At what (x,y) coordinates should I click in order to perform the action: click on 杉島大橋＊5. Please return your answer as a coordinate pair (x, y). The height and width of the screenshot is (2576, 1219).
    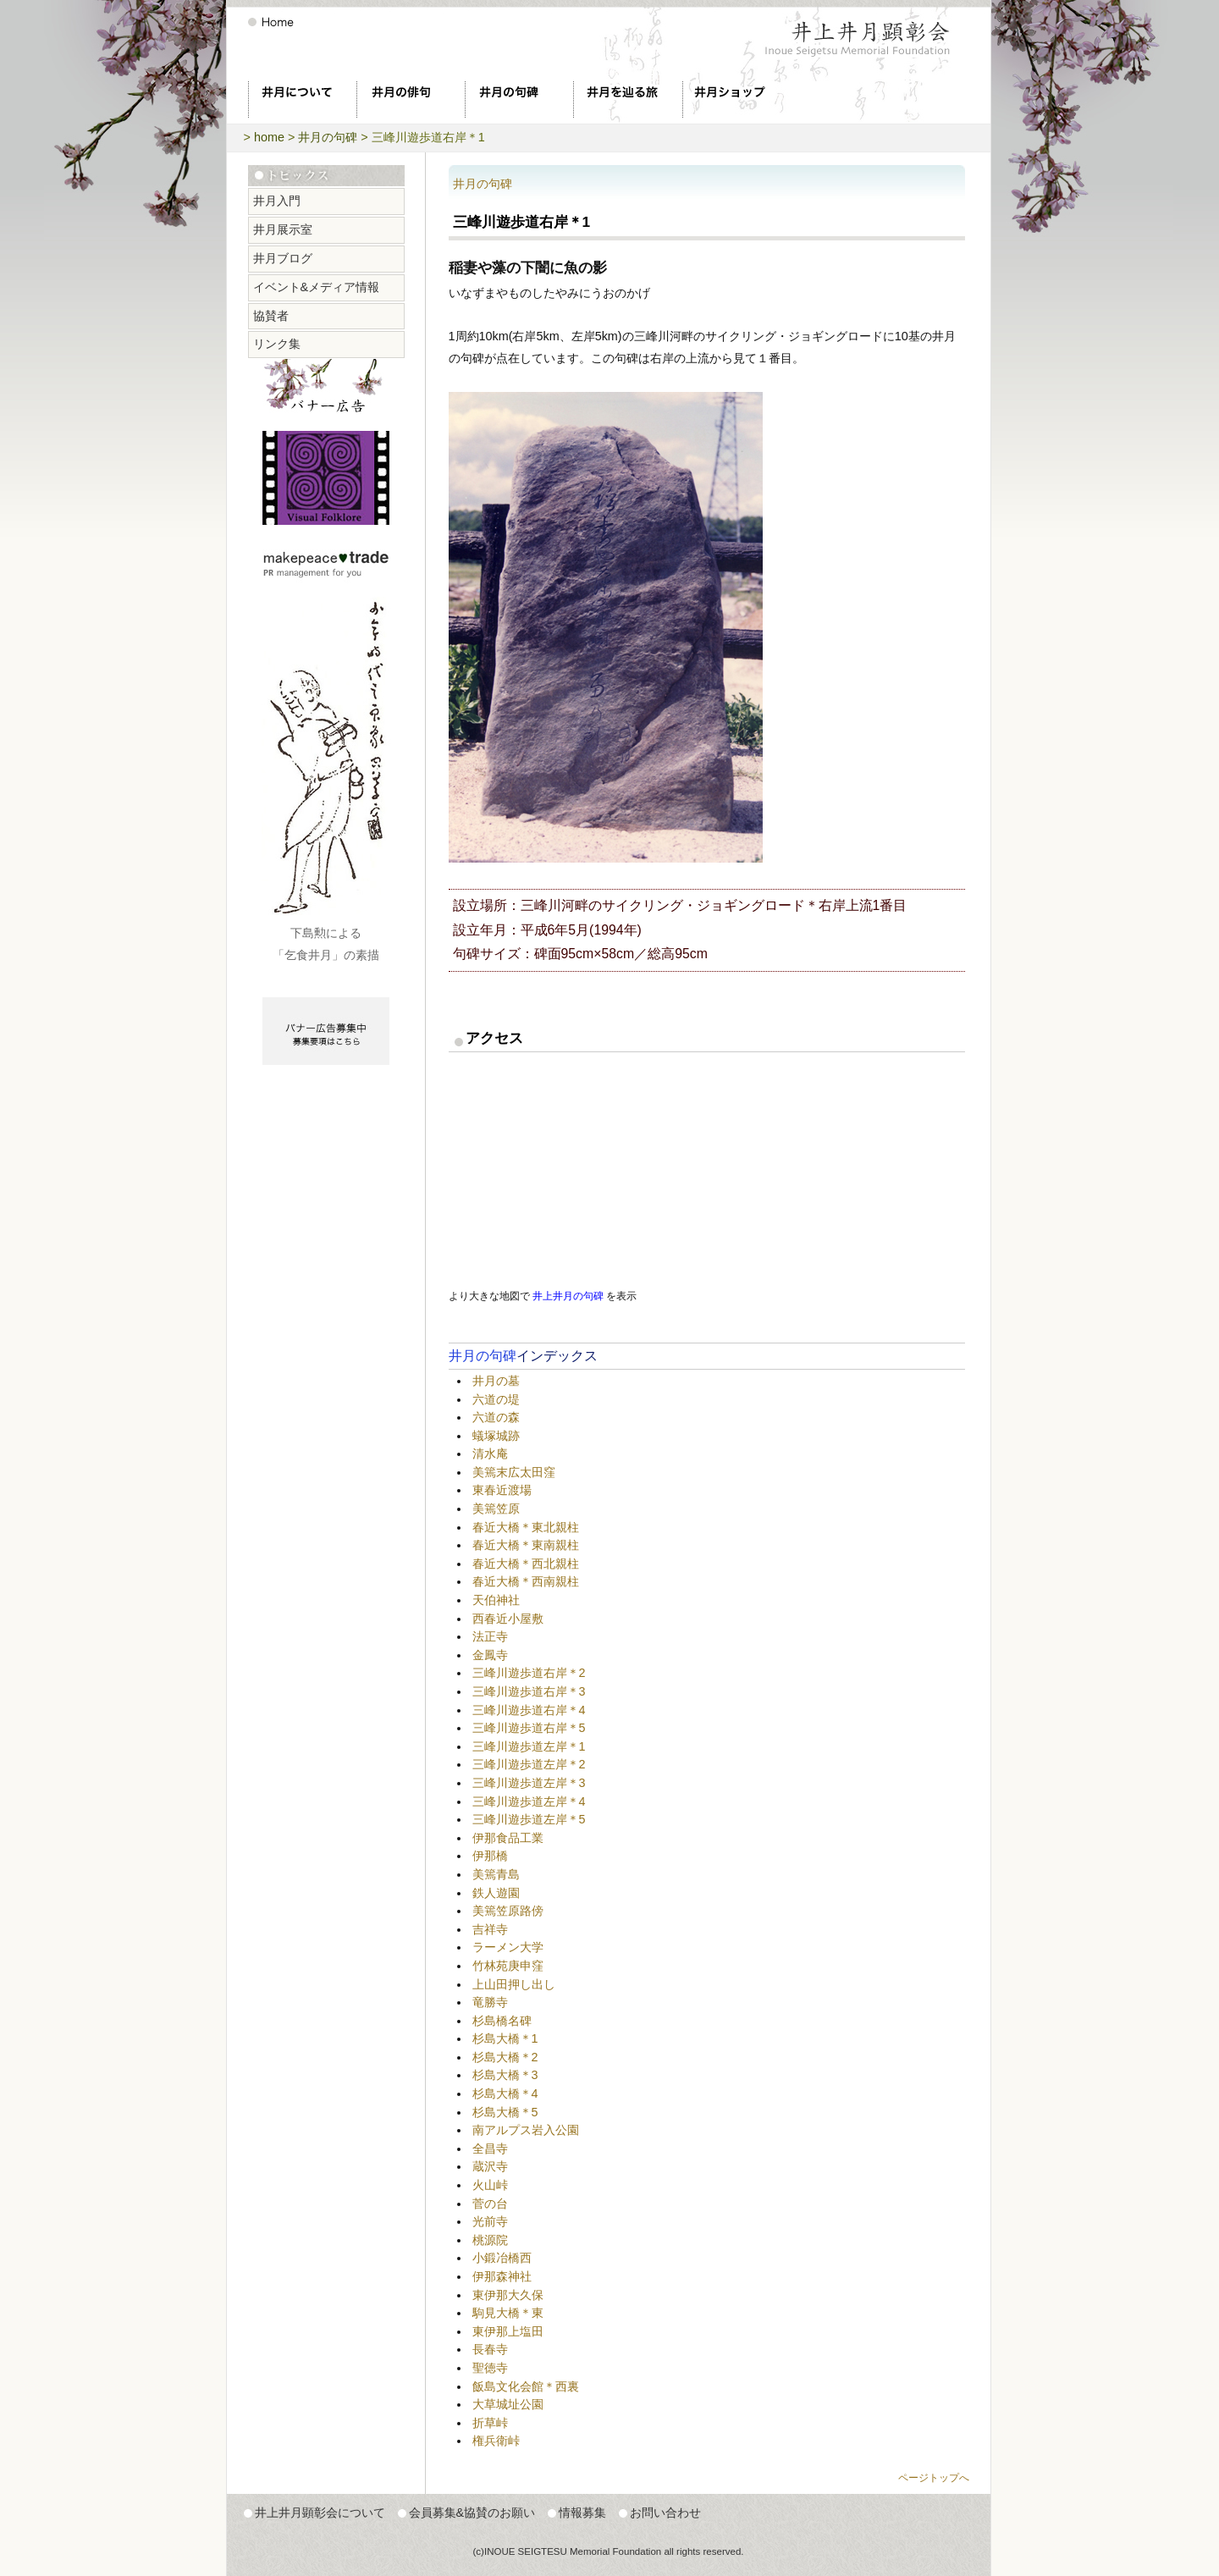
    Looking at the image, I should click on (505, 2112).